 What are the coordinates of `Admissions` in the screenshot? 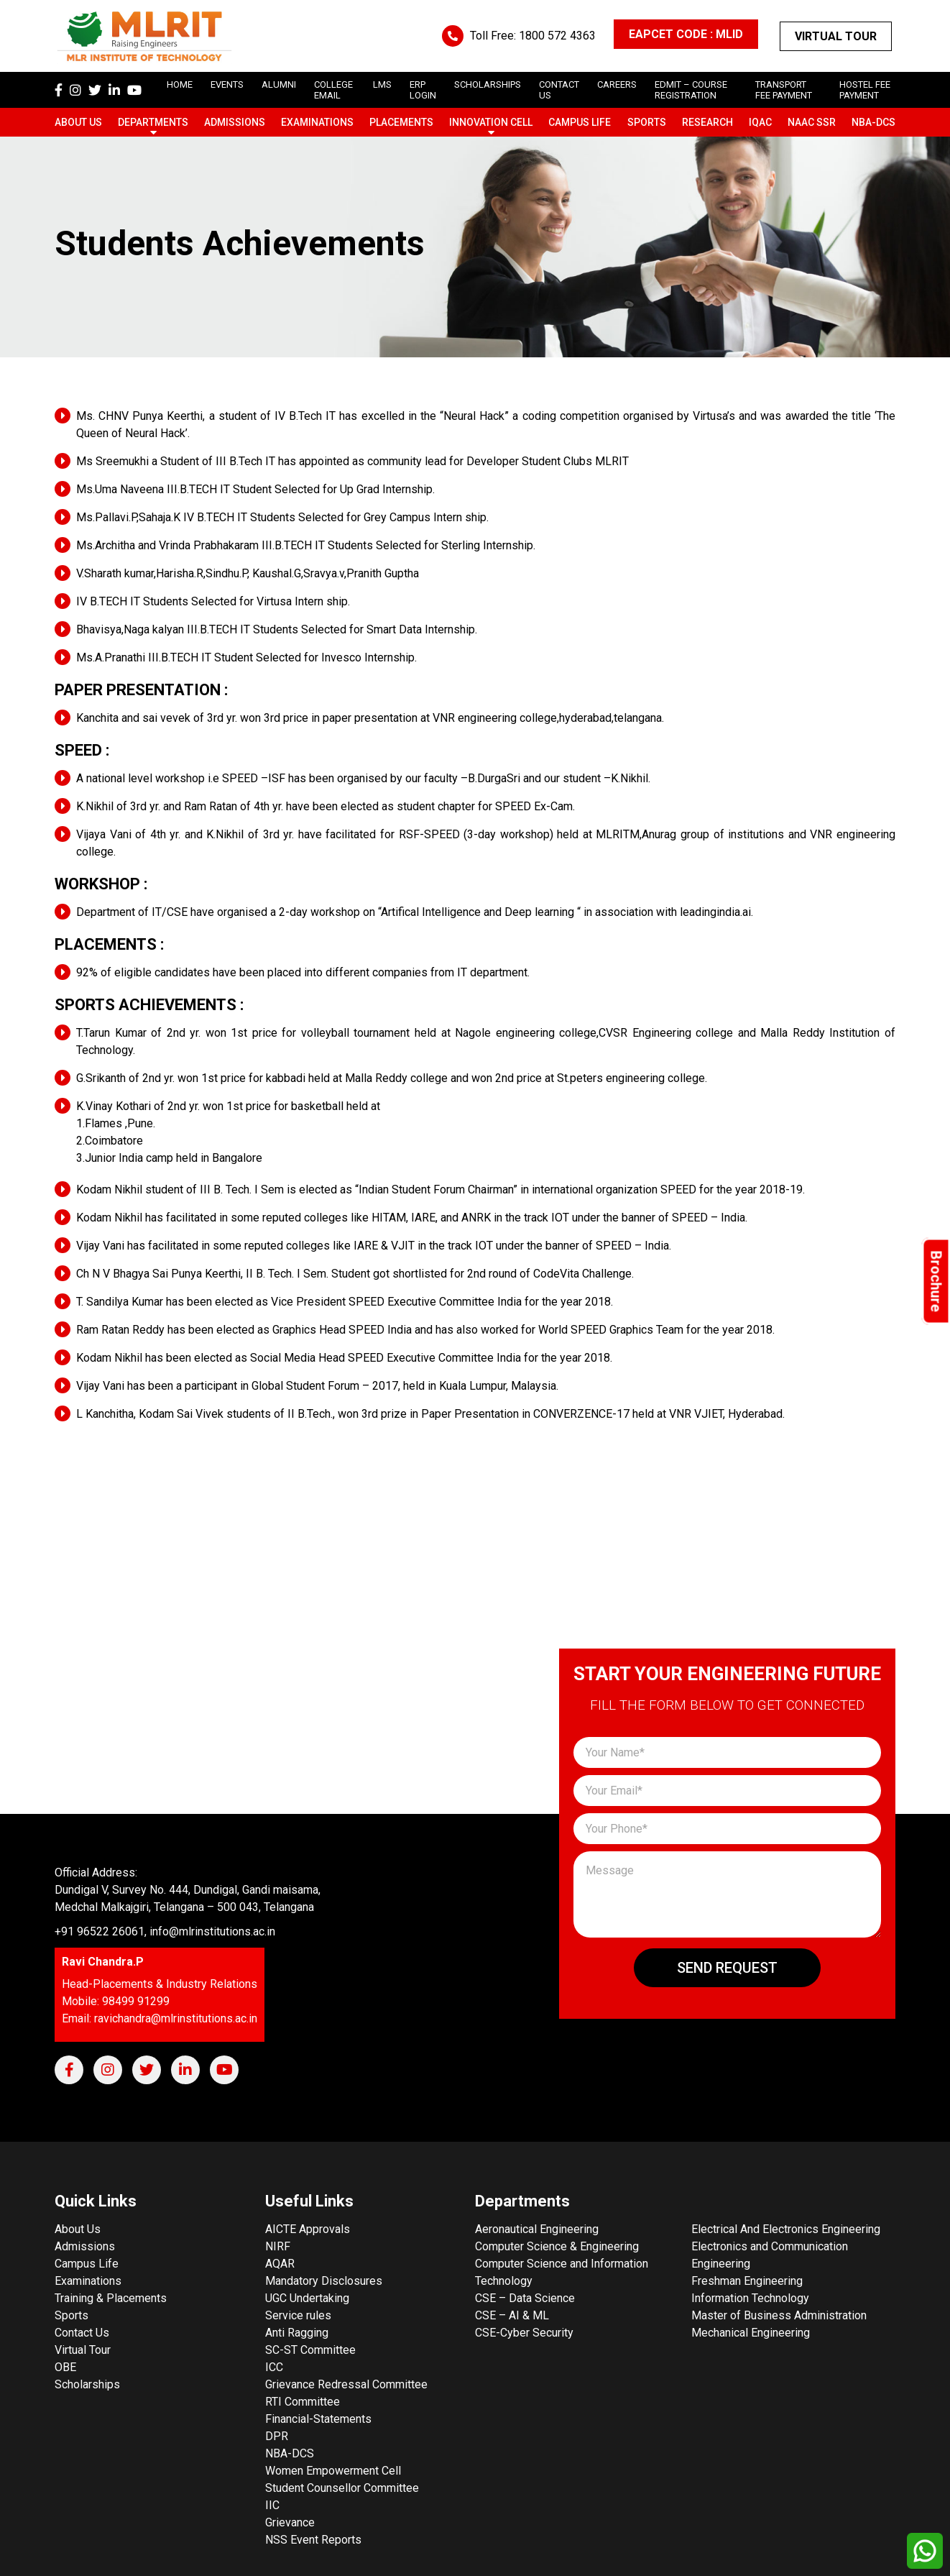 It's located at (234, 122).